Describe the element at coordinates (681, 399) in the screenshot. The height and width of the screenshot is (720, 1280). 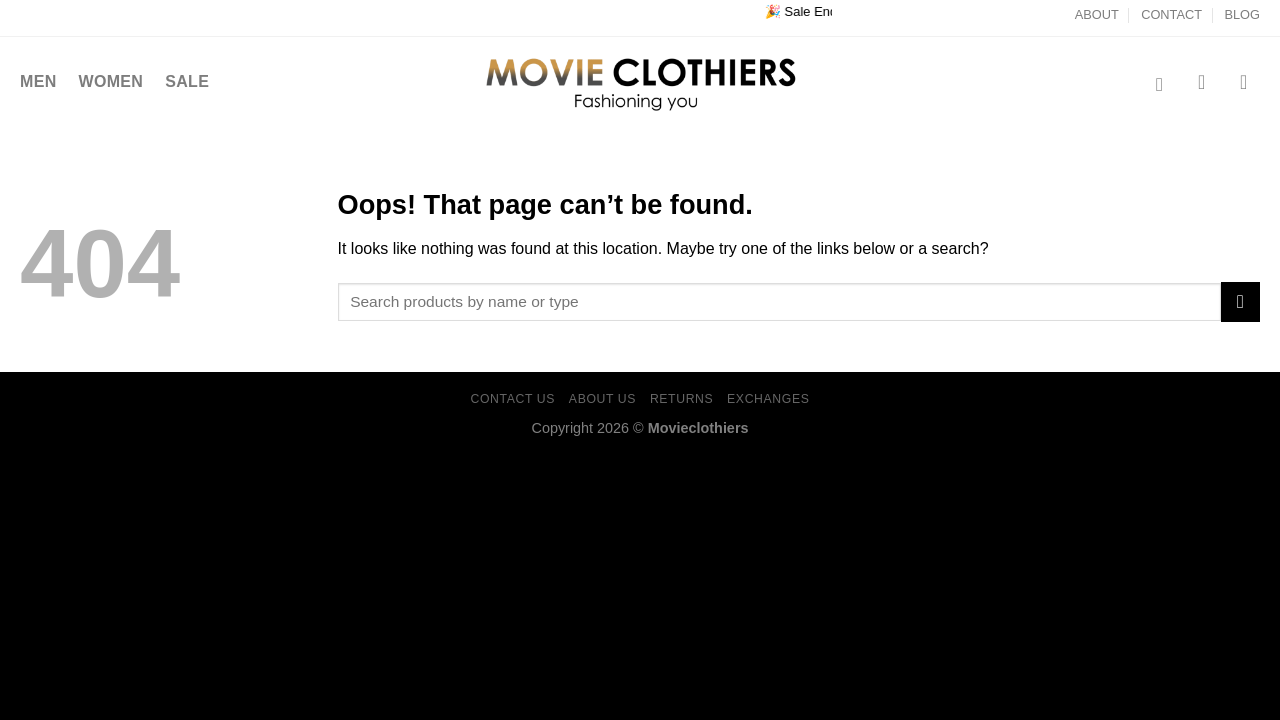
I see `RETURNS` at that location.